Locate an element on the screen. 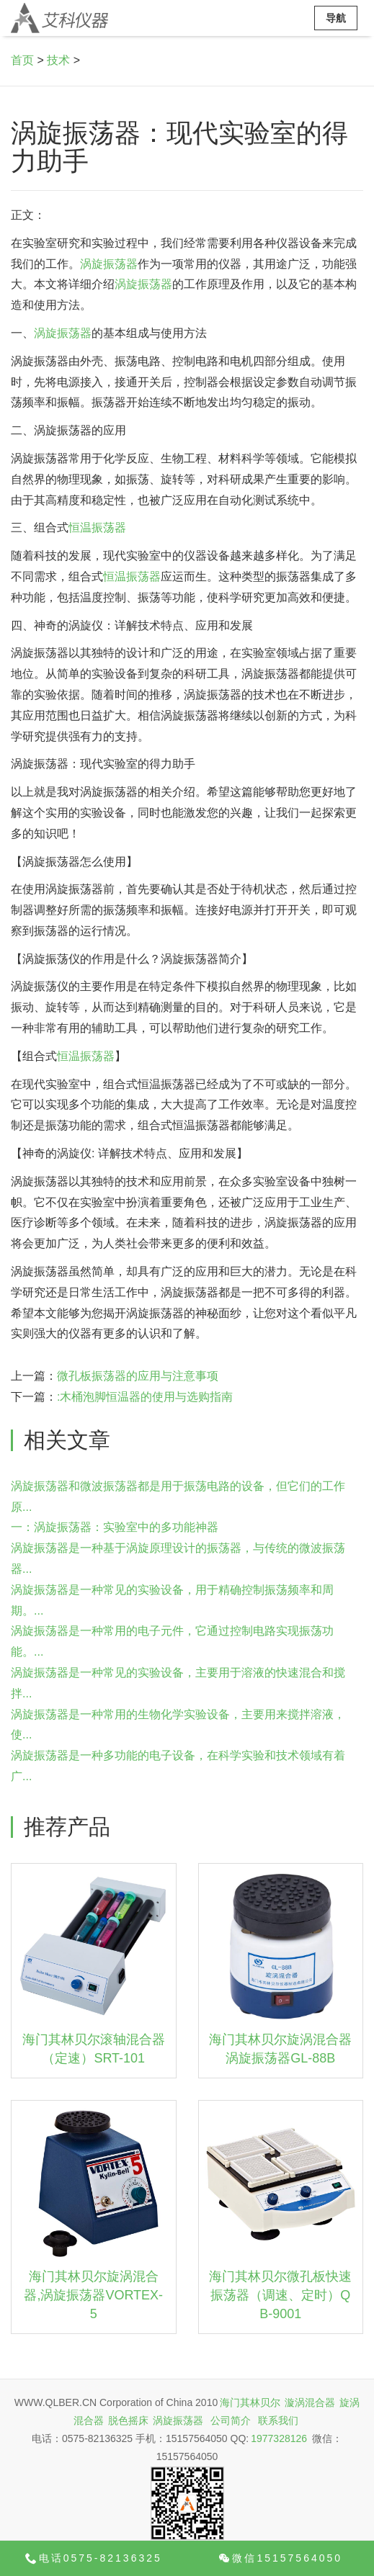 The image size is (374, 2576). 微孔板振荡器的应用与注意事项 is located at coordinates (137, 1376).